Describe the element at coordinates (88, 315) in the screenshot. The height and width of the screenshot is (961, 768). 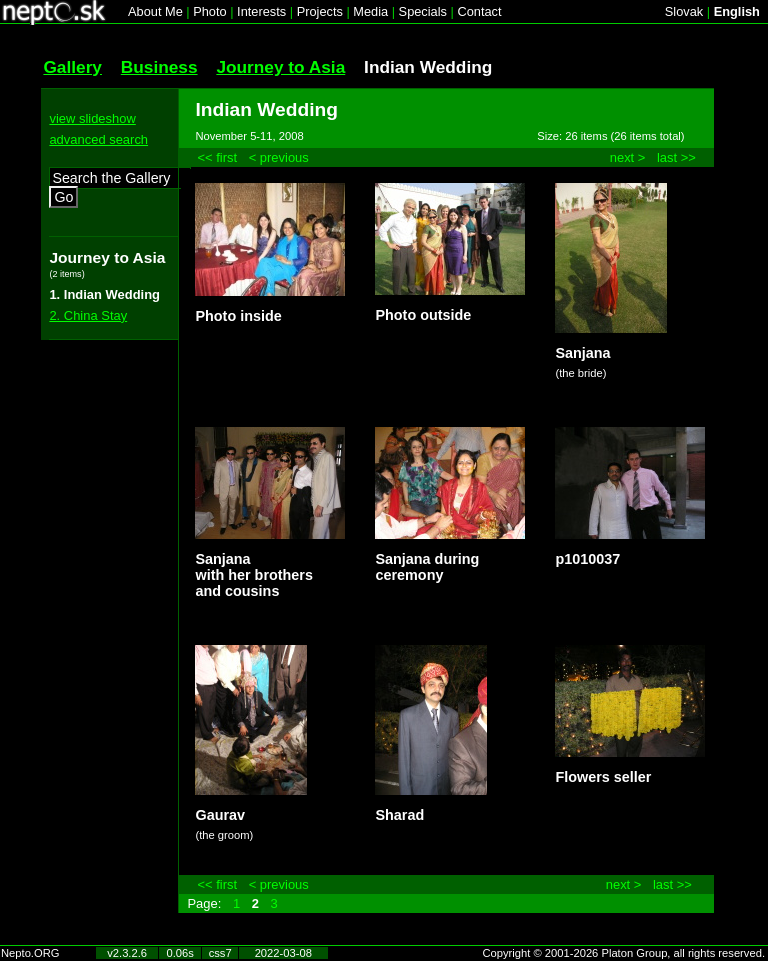
I see `2. China Stay` at that location.